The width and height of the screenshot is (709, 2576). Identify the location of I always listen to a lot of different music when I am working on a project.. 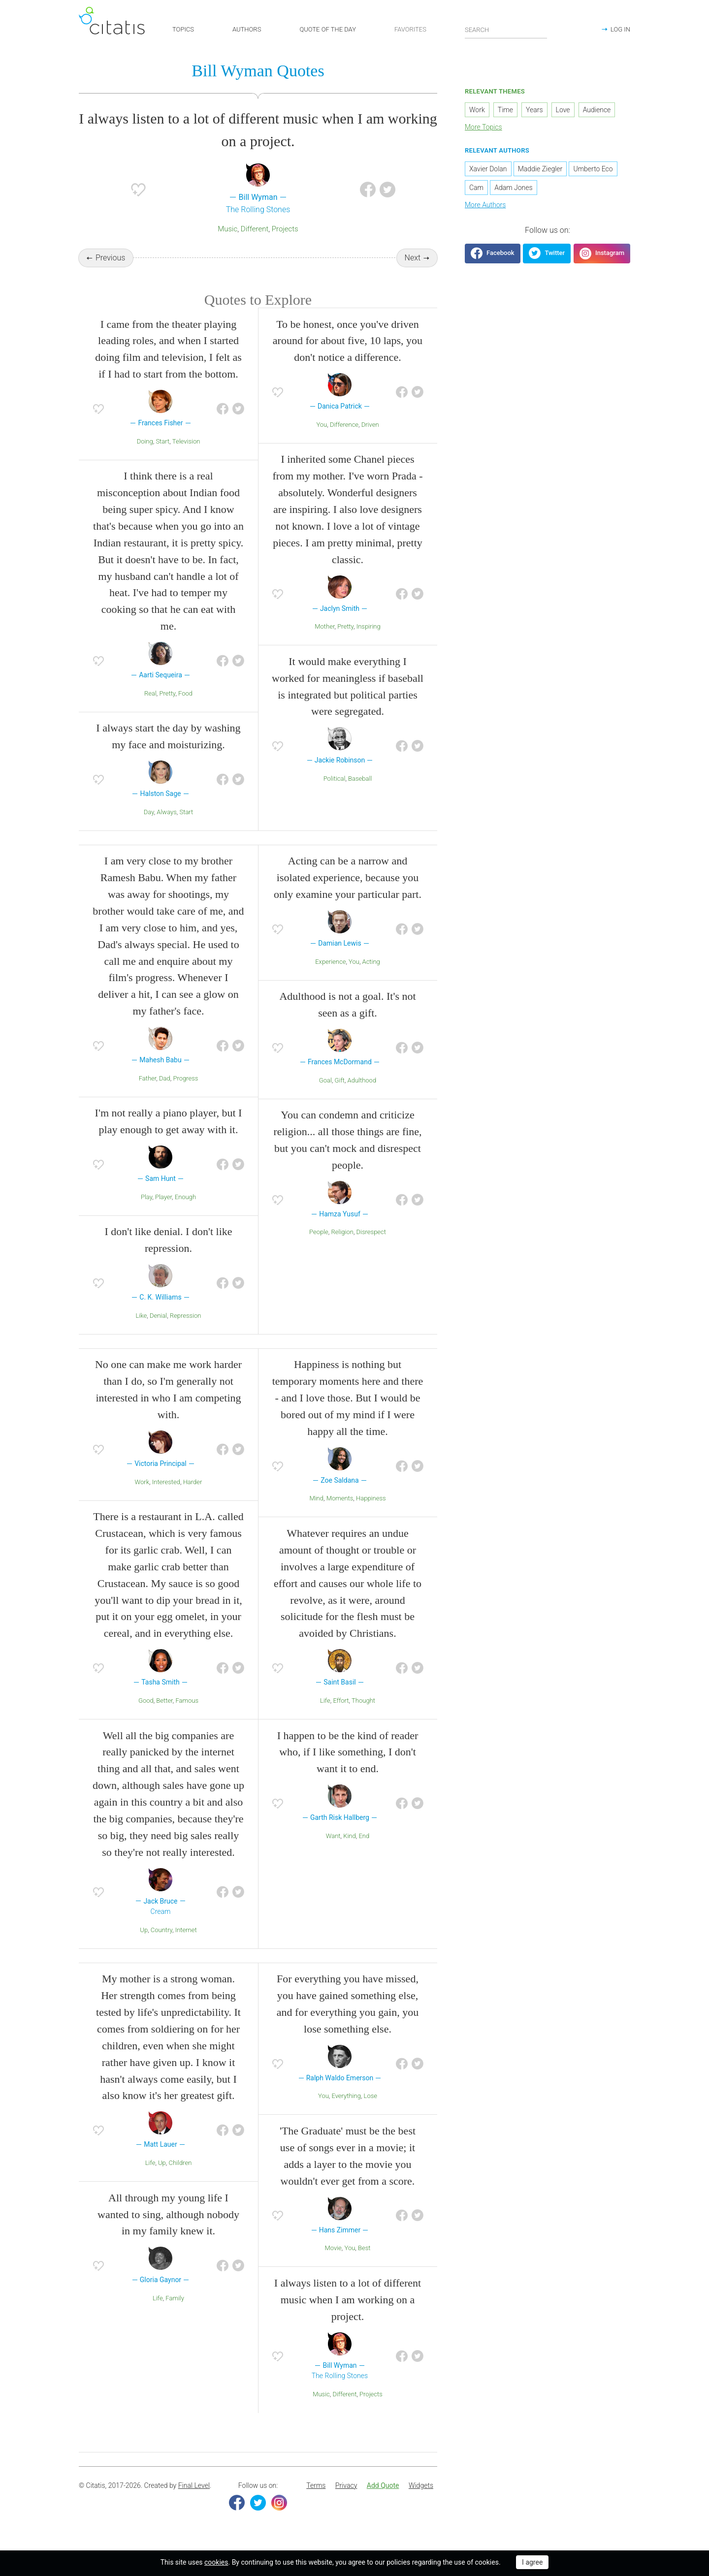
(347, 2316).